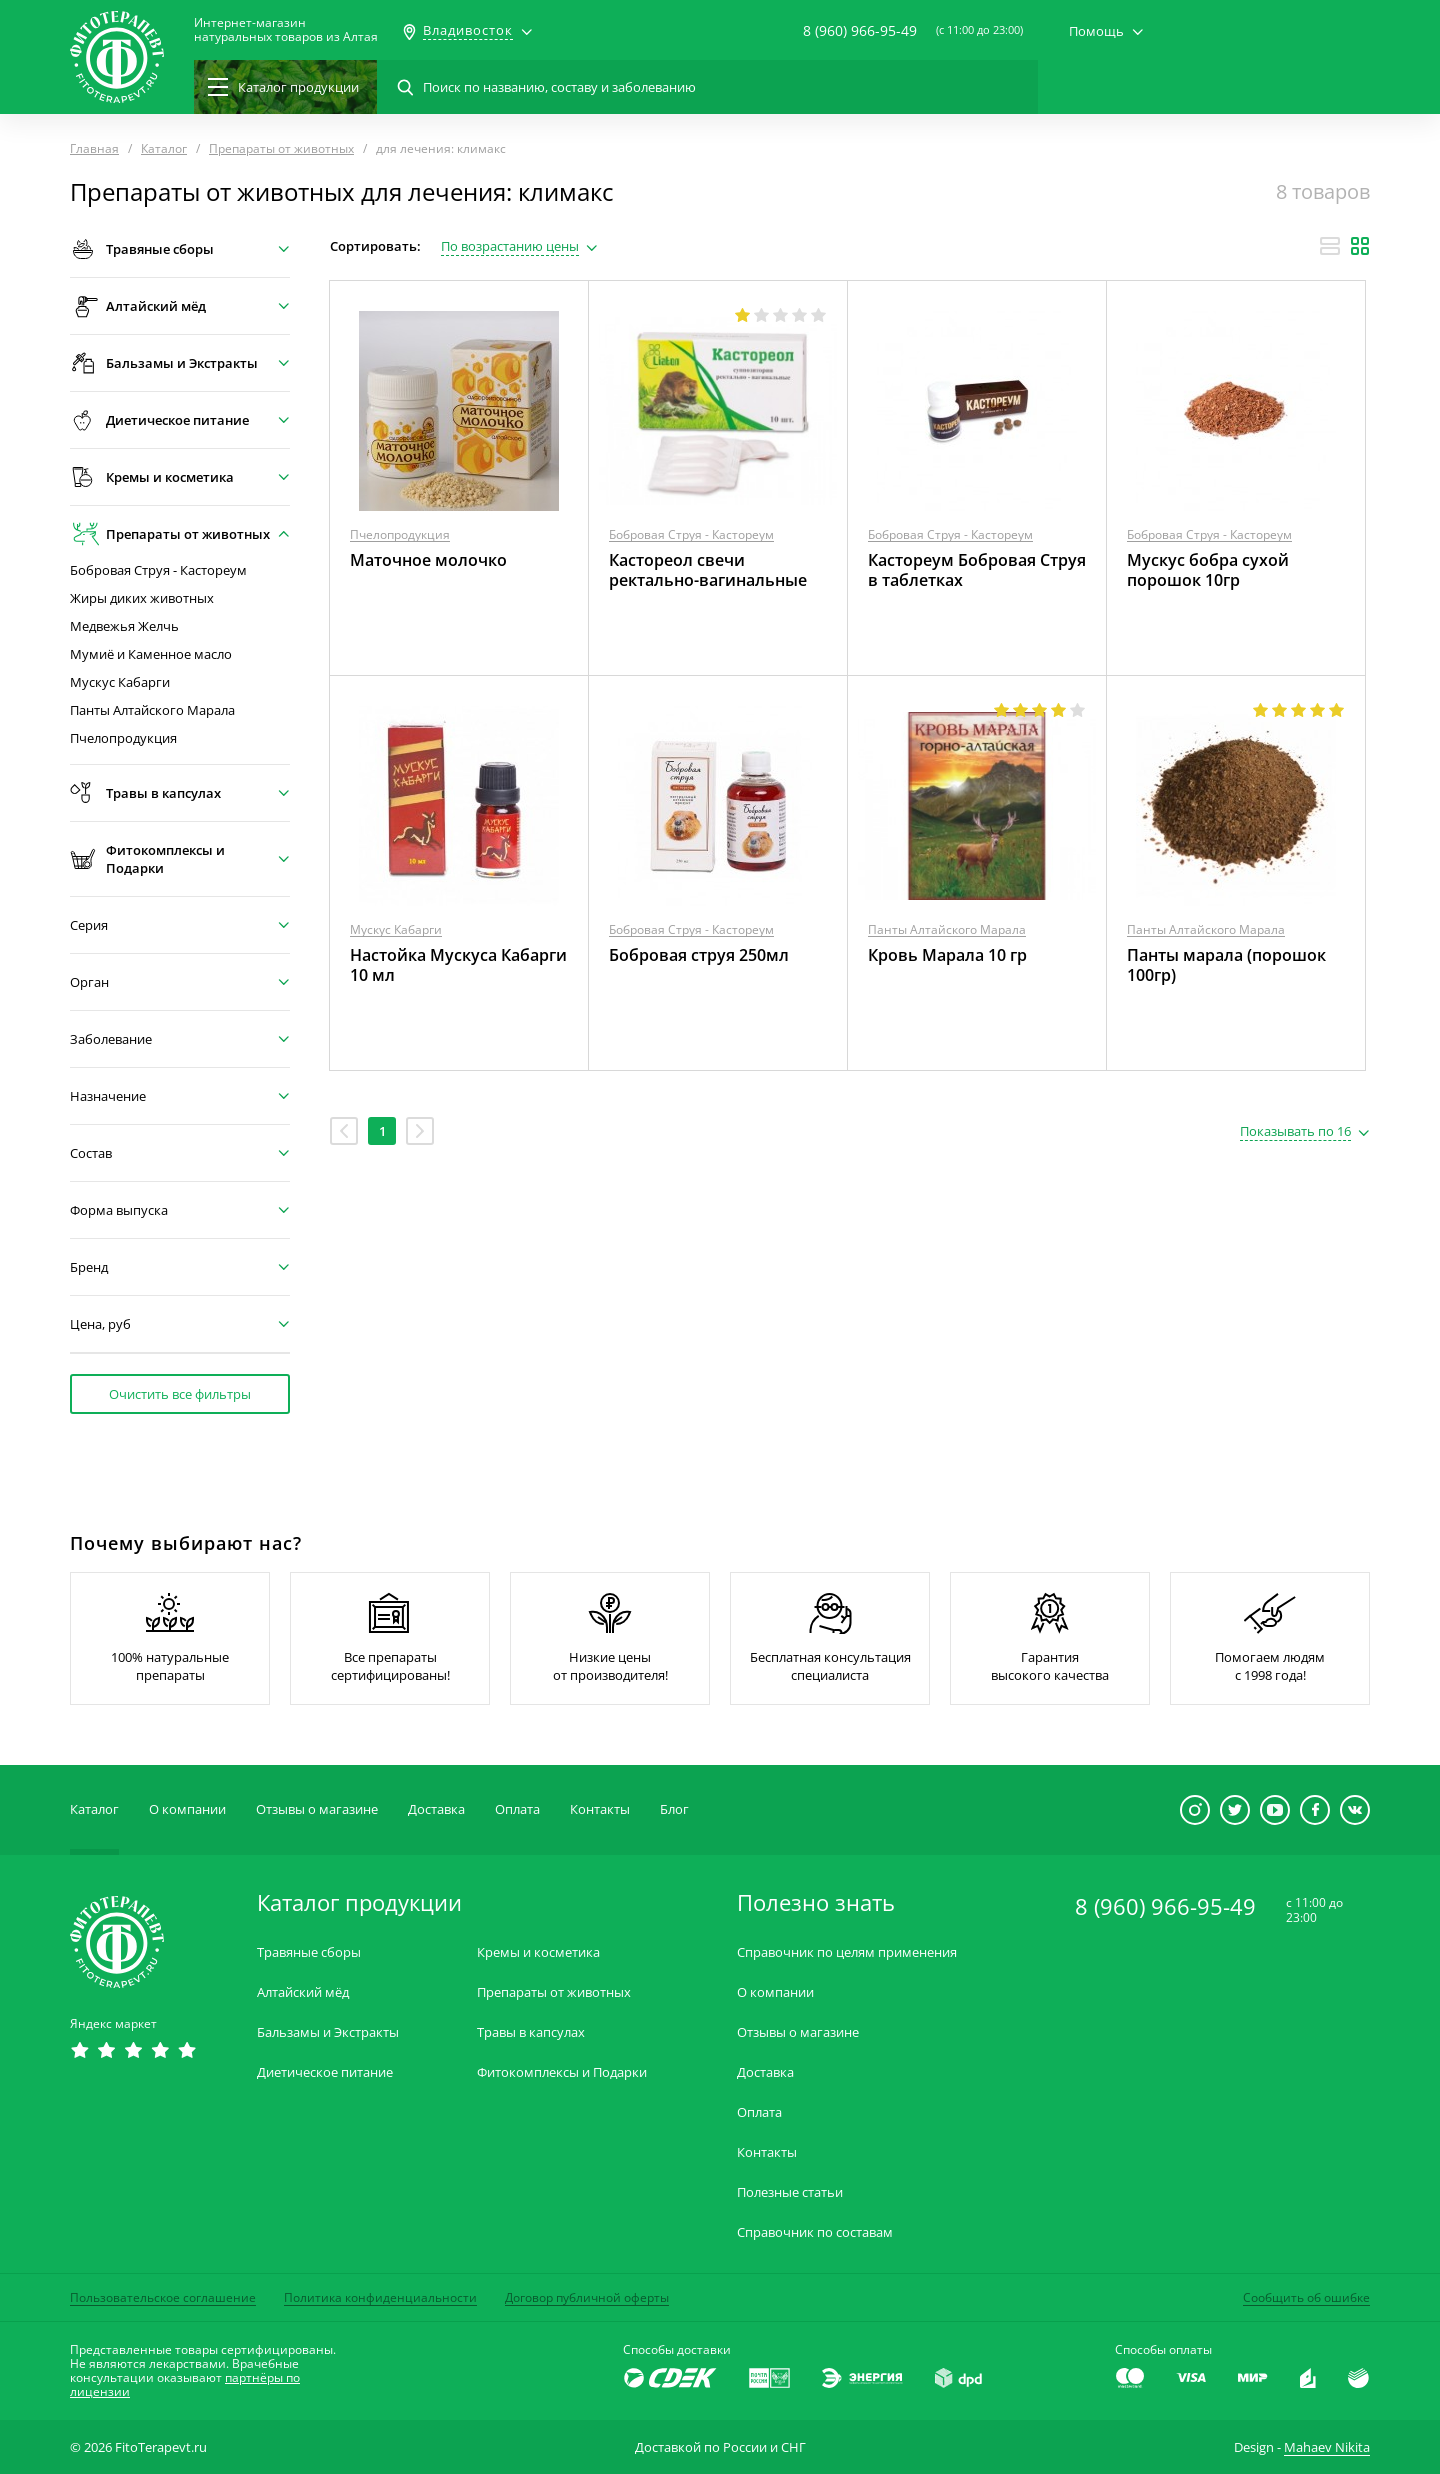 The width and height of the screenshot is (1440, 2474). Describe the element at coordinates (699, 955) in the screenshot. I see `Бобровая струя 250мл` at that location.